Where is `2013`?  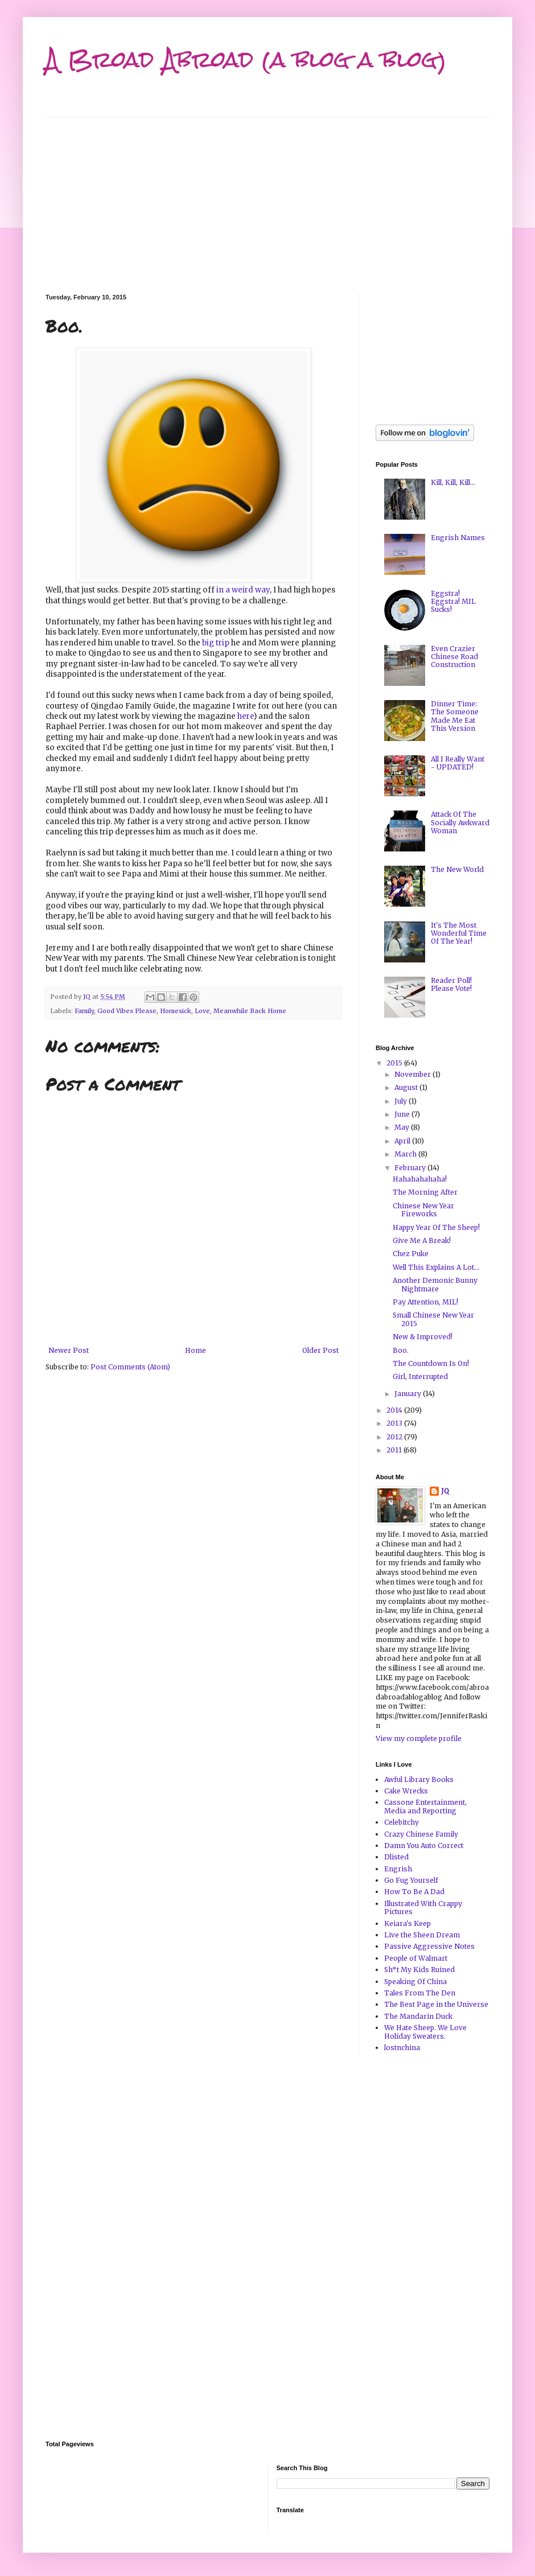
2013 is located at coordinates (395, 1423).